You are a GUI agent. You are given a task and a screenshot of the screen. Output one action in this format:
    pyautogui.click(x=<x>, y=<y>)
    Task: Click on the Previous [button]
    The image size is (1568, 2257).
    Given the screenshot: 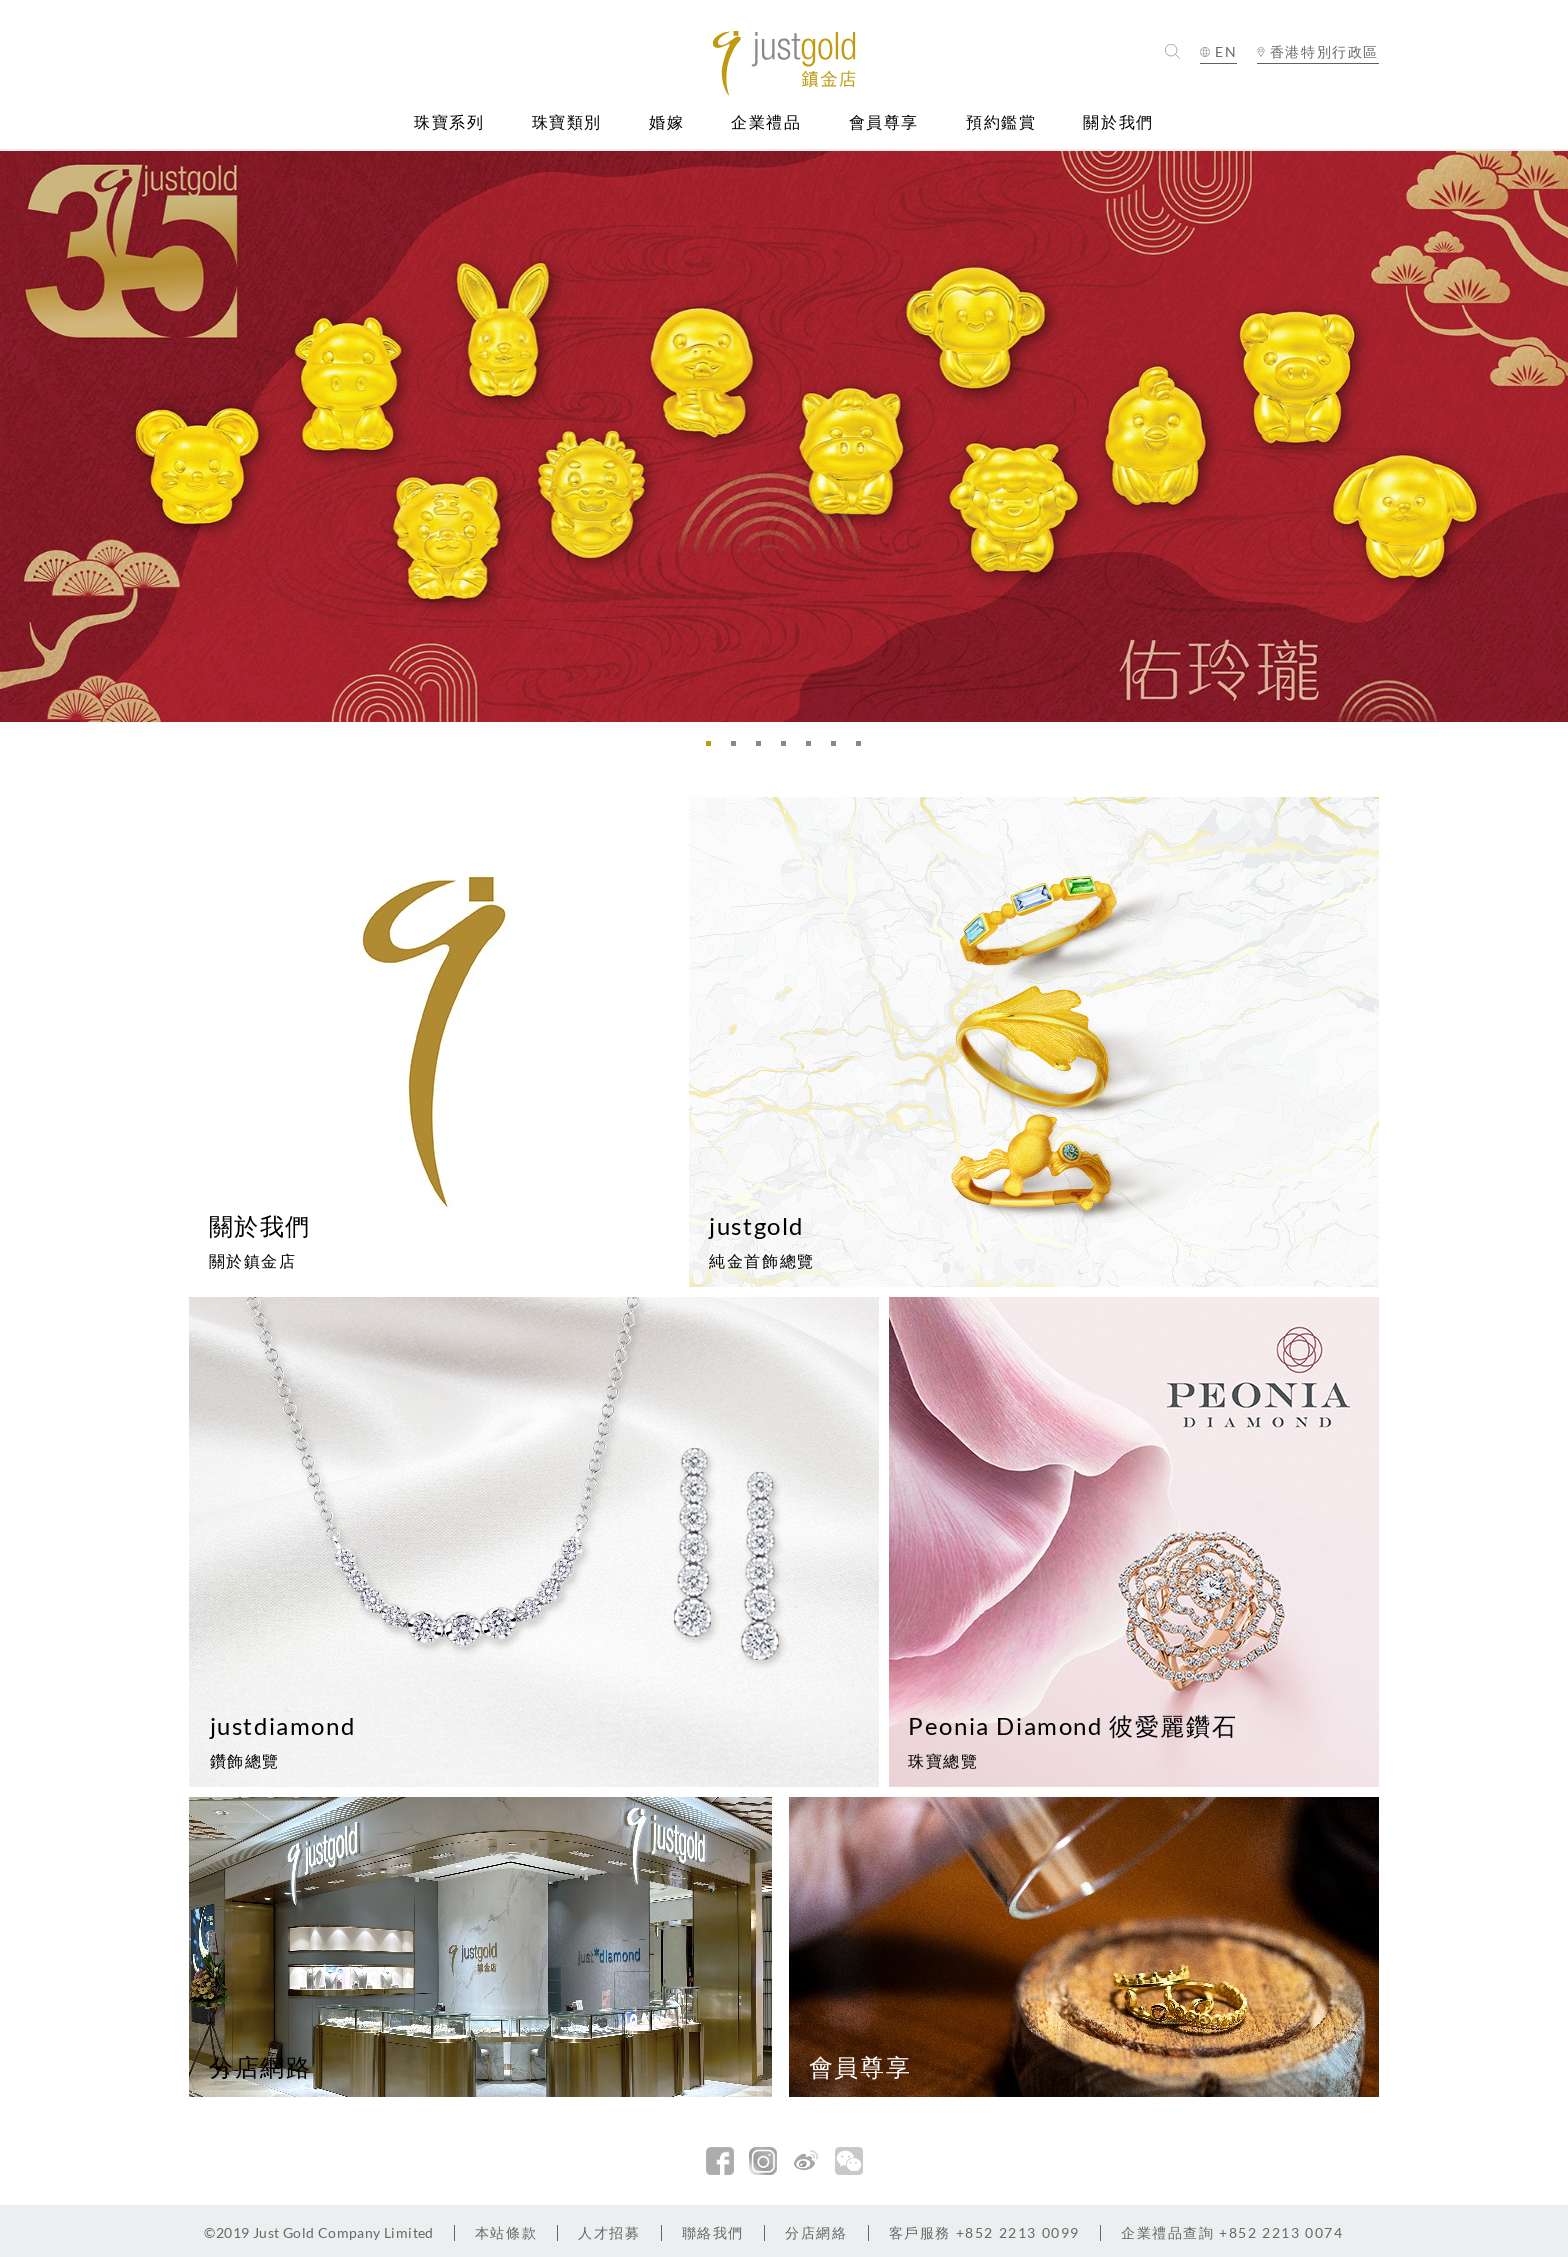 What is the action you would take?
    pyautogui.click(x=20, y=436)
    